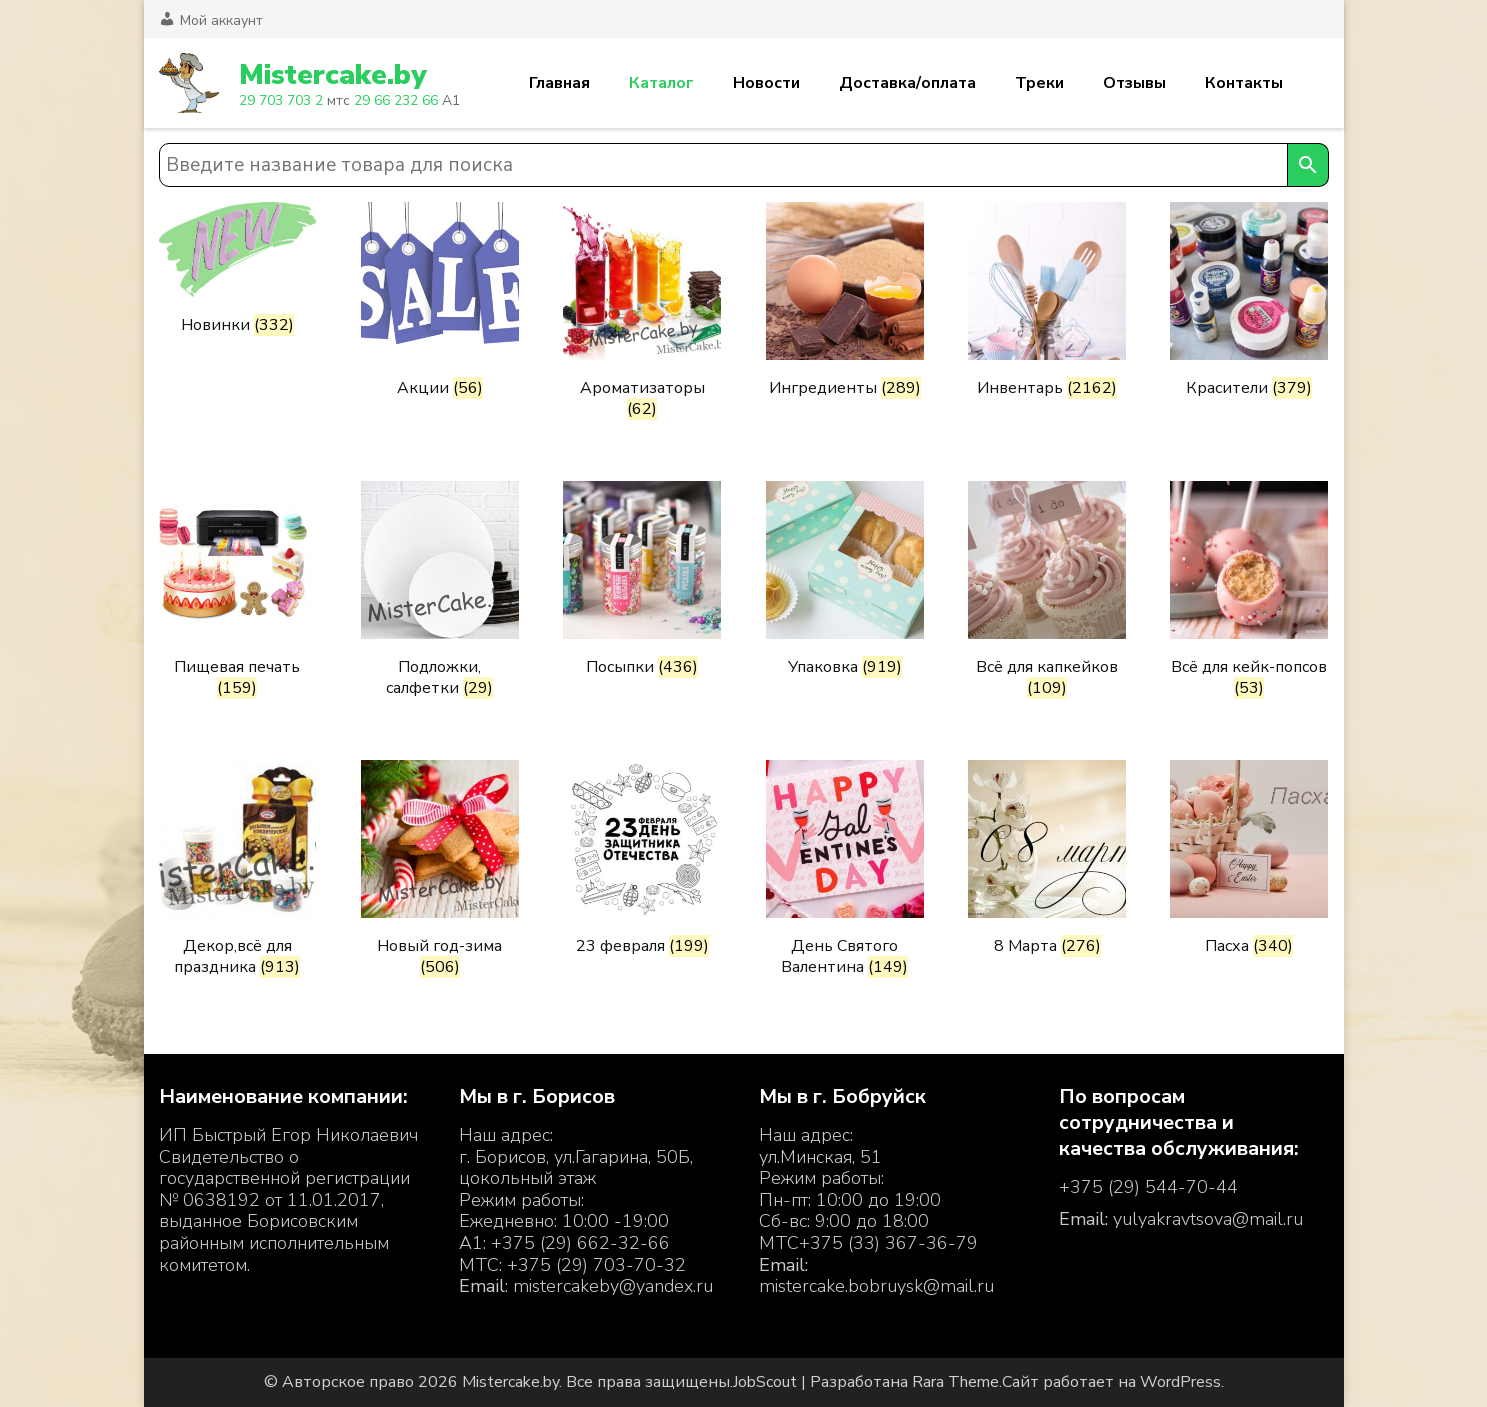  Describe the element at coordinates (661, 83) in the screenshot. I see `Каталог` at that location.